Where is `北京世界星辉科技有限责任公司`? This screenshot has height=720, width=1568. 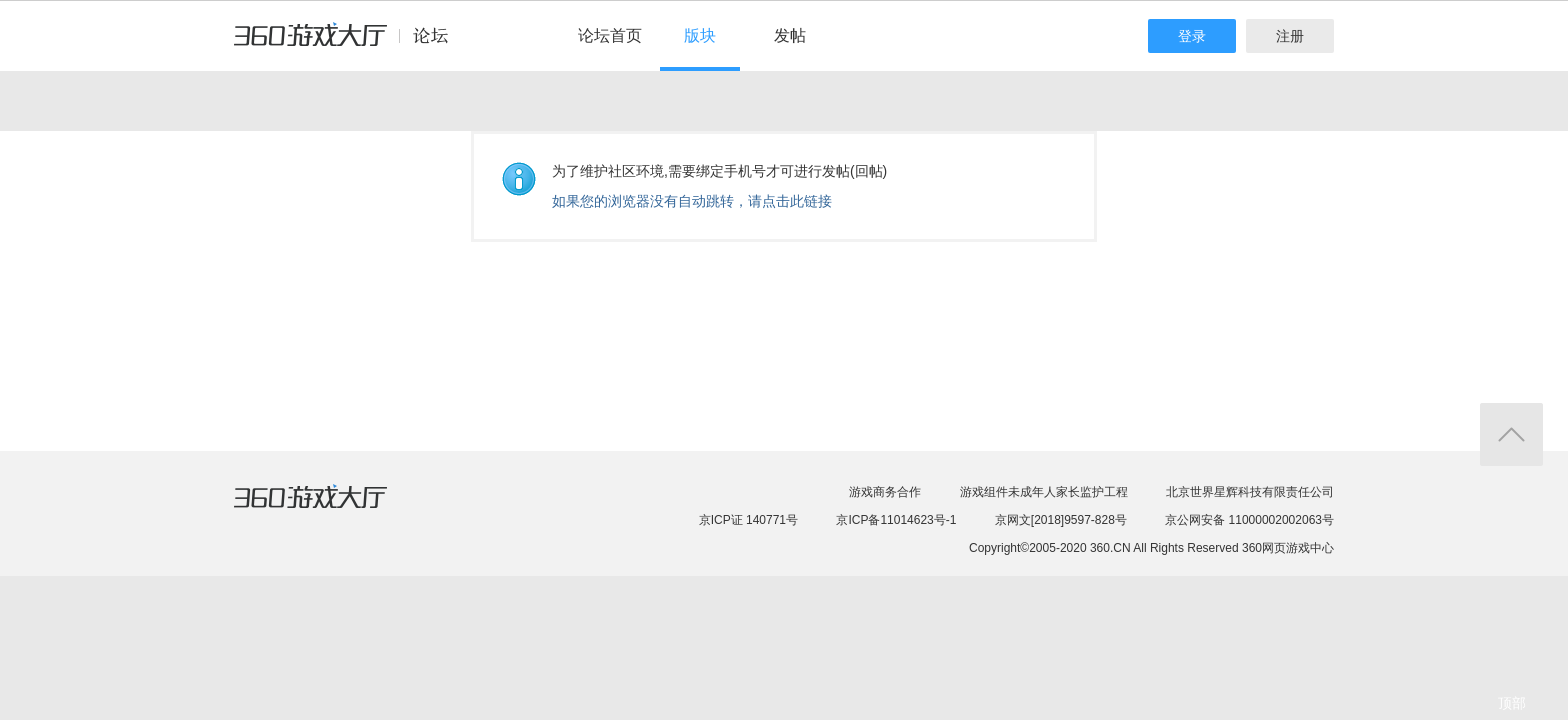 北京世界星辉科技有限责任公司 is located at coordinates (1250, 492).